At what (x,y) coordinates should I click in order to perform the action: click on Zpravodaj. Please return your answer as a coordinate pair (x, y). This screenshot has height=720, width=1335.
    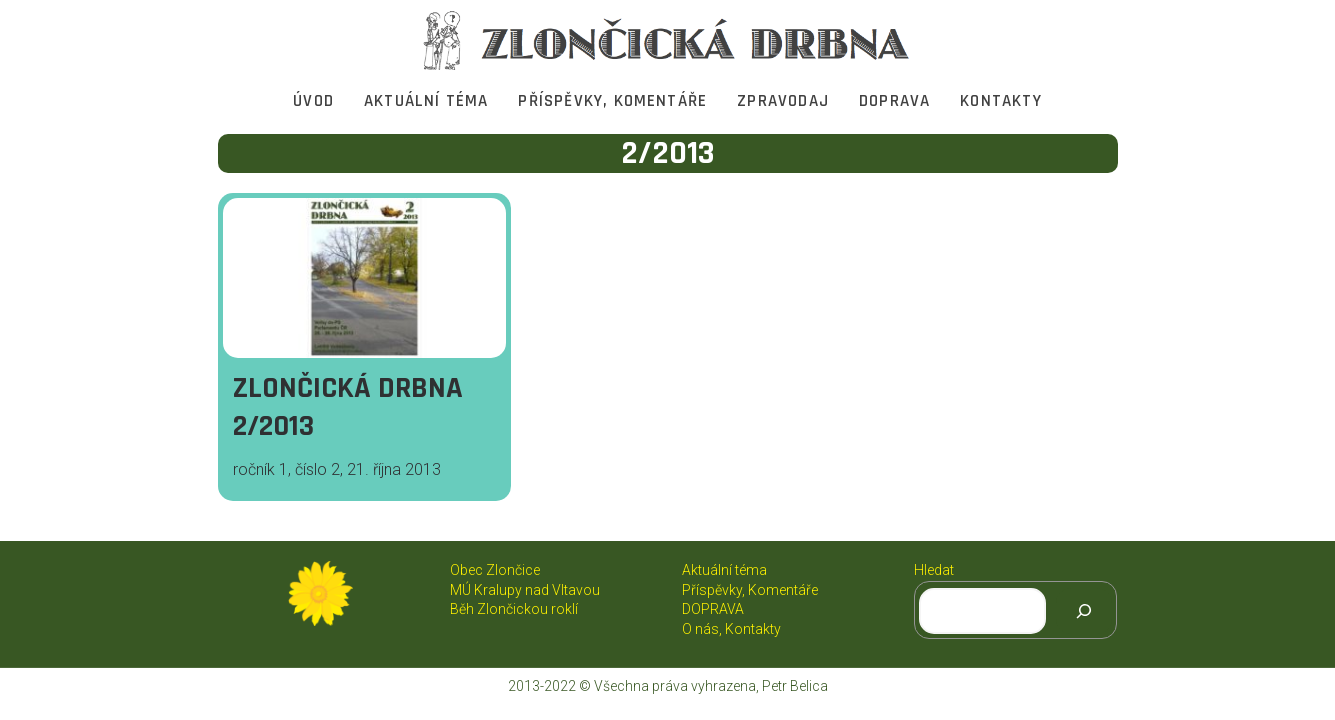
    Looking at the image, I should click on (783, 101).